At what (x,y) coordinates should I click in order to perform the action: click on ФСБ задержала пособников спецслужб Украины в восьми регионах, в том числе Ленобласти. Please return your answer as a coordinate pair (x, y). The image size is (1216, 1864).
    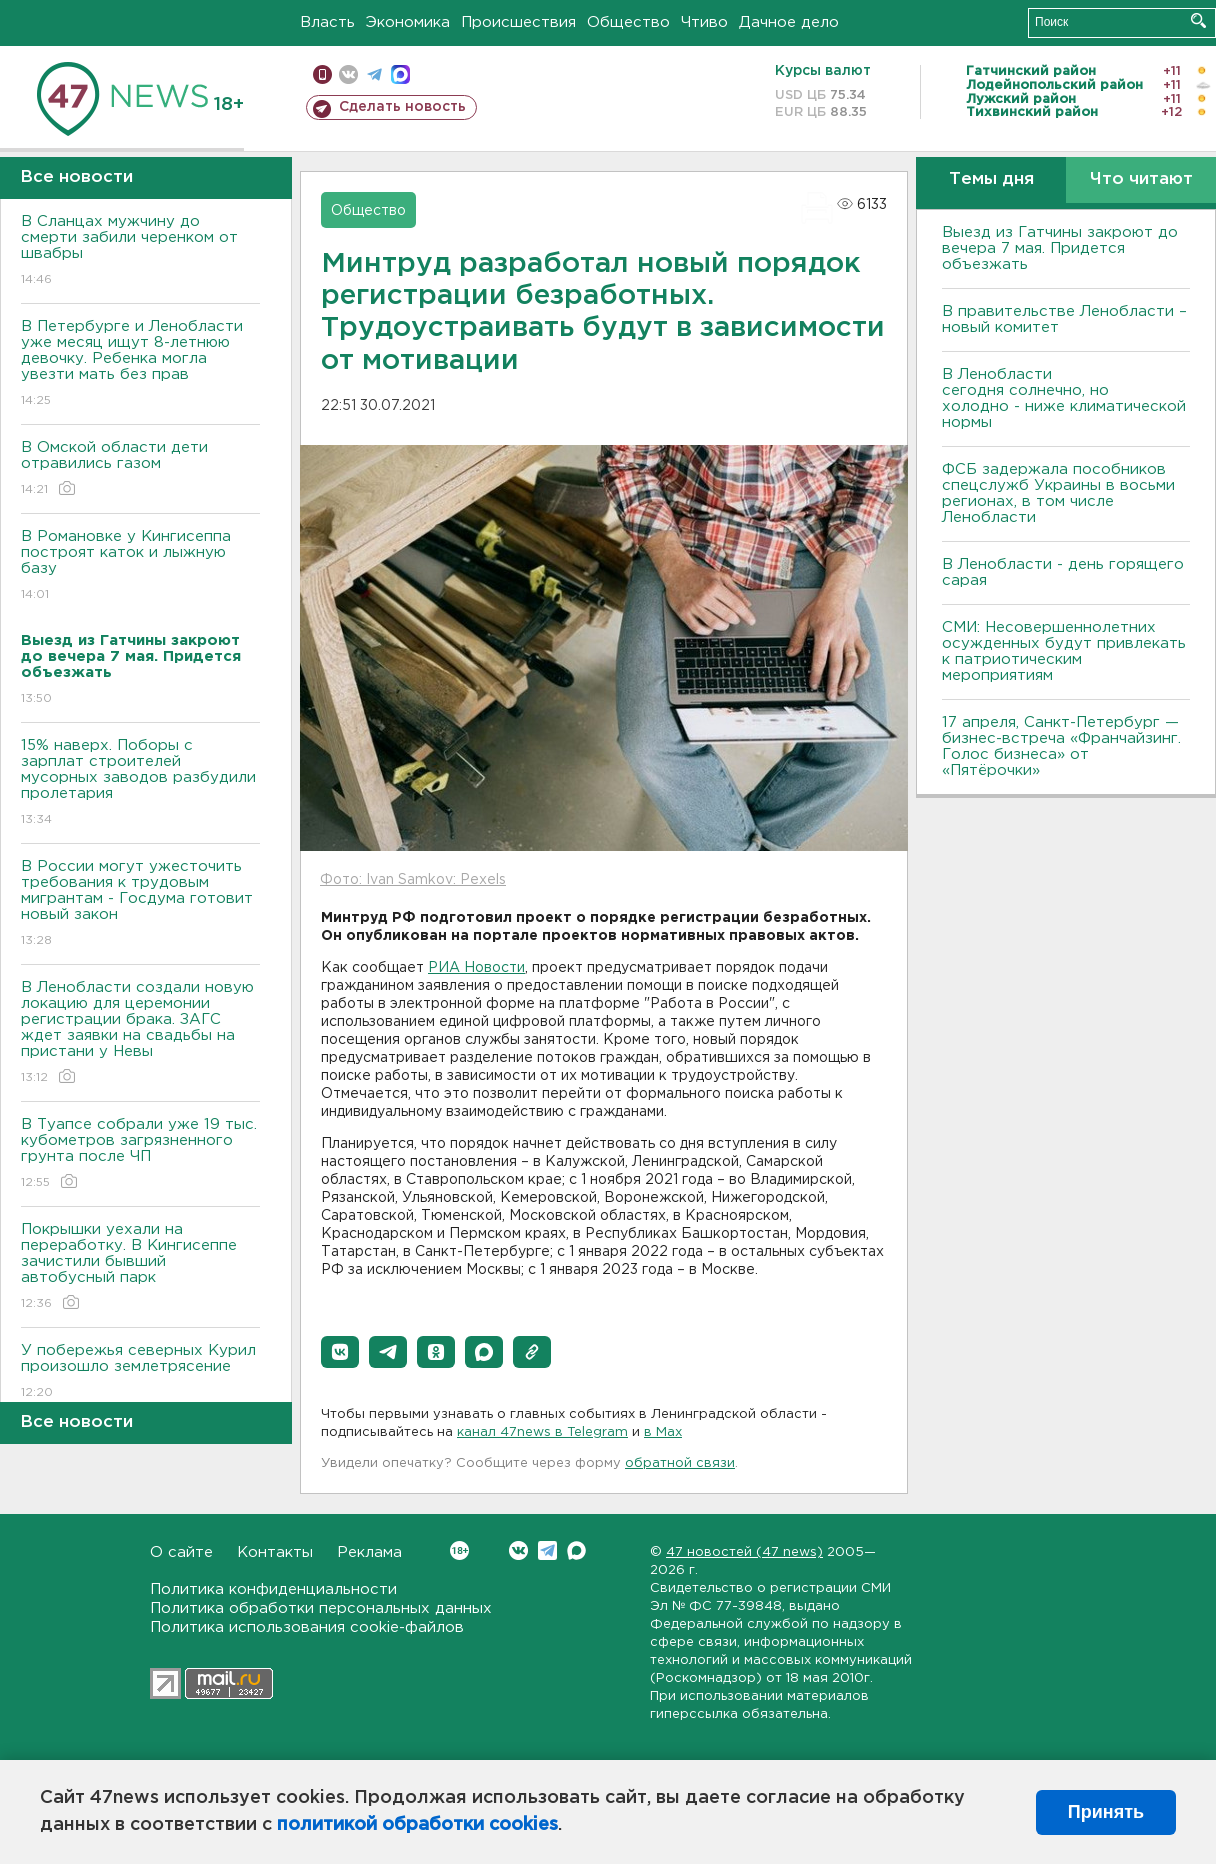
    Looking at the image, I should click on (1058, 493).